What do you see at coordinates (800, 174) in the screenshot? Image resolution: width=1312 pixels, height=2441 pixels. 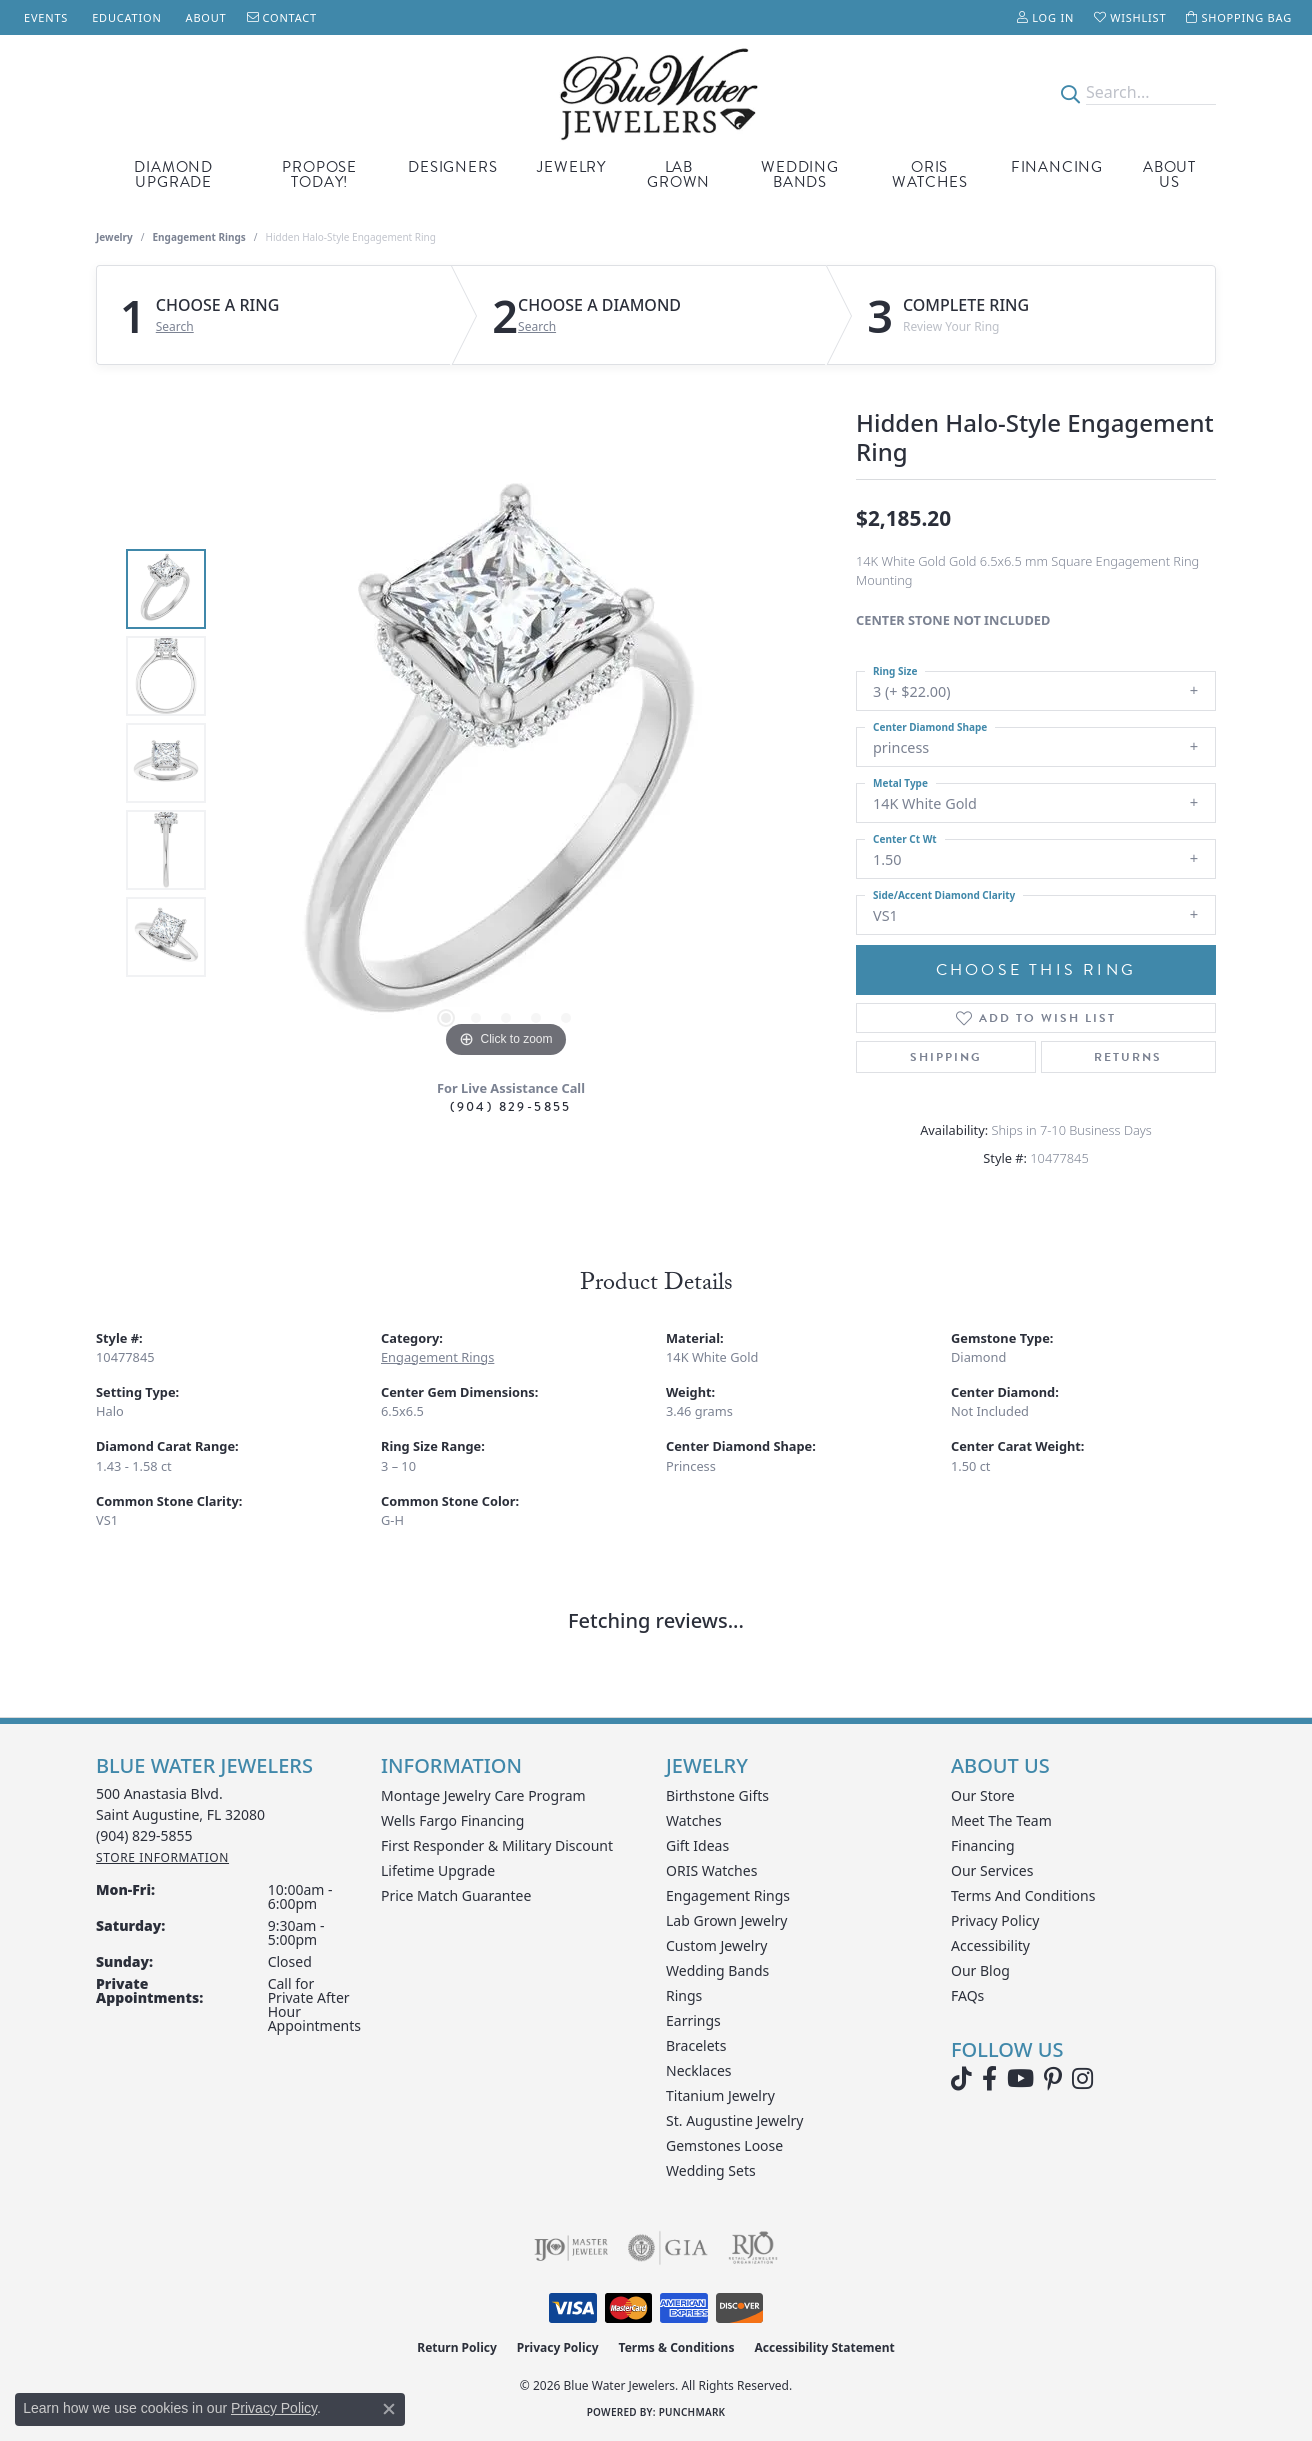 I see `Wedding Bands` at bounding box center [800, 174].